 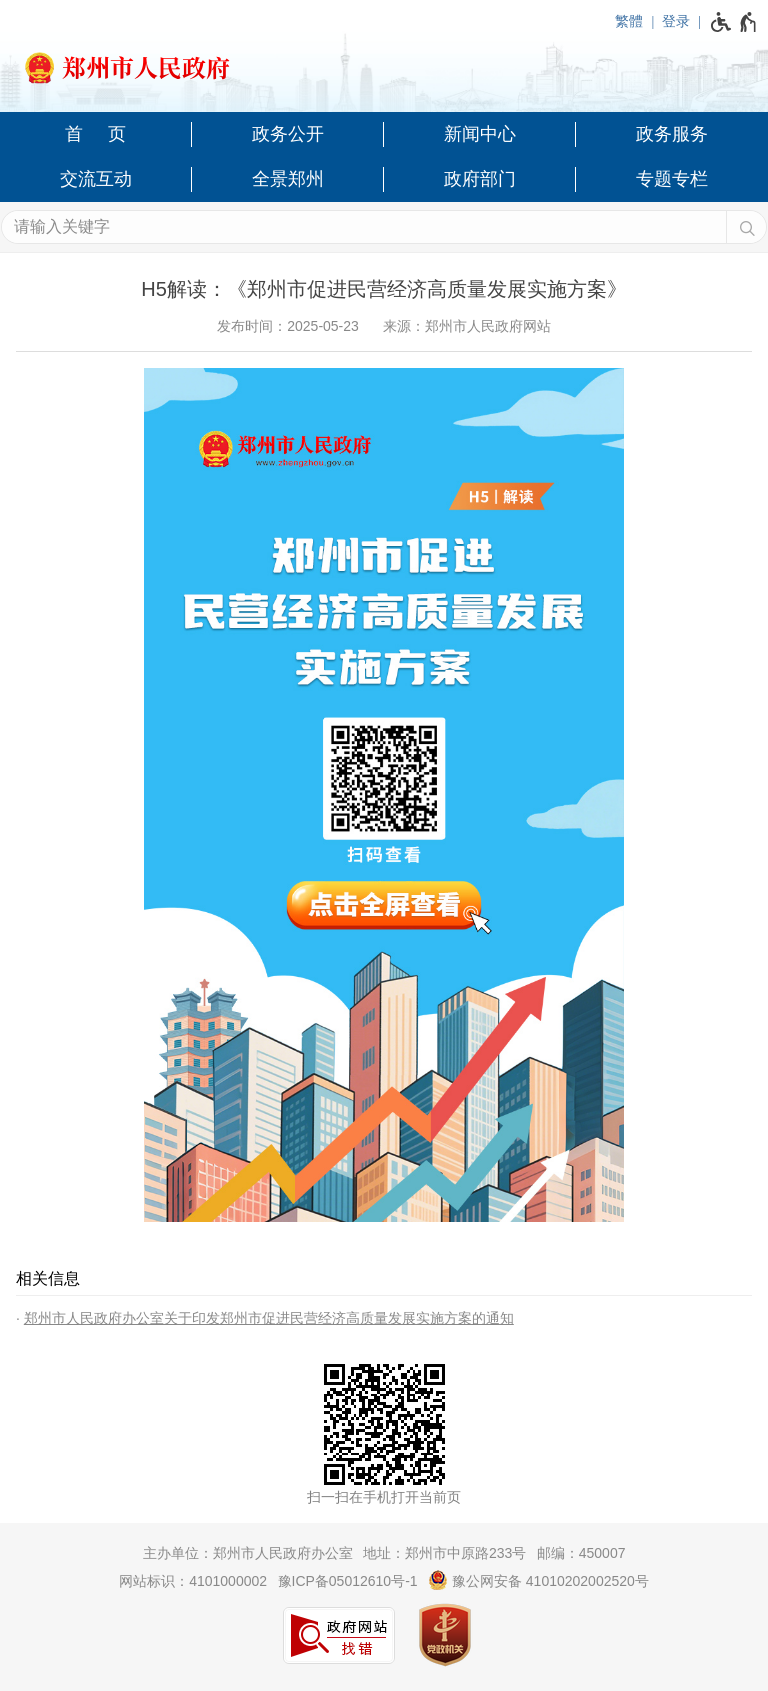 I want to click on 邮编：450007, so click(x=581, y=1553).